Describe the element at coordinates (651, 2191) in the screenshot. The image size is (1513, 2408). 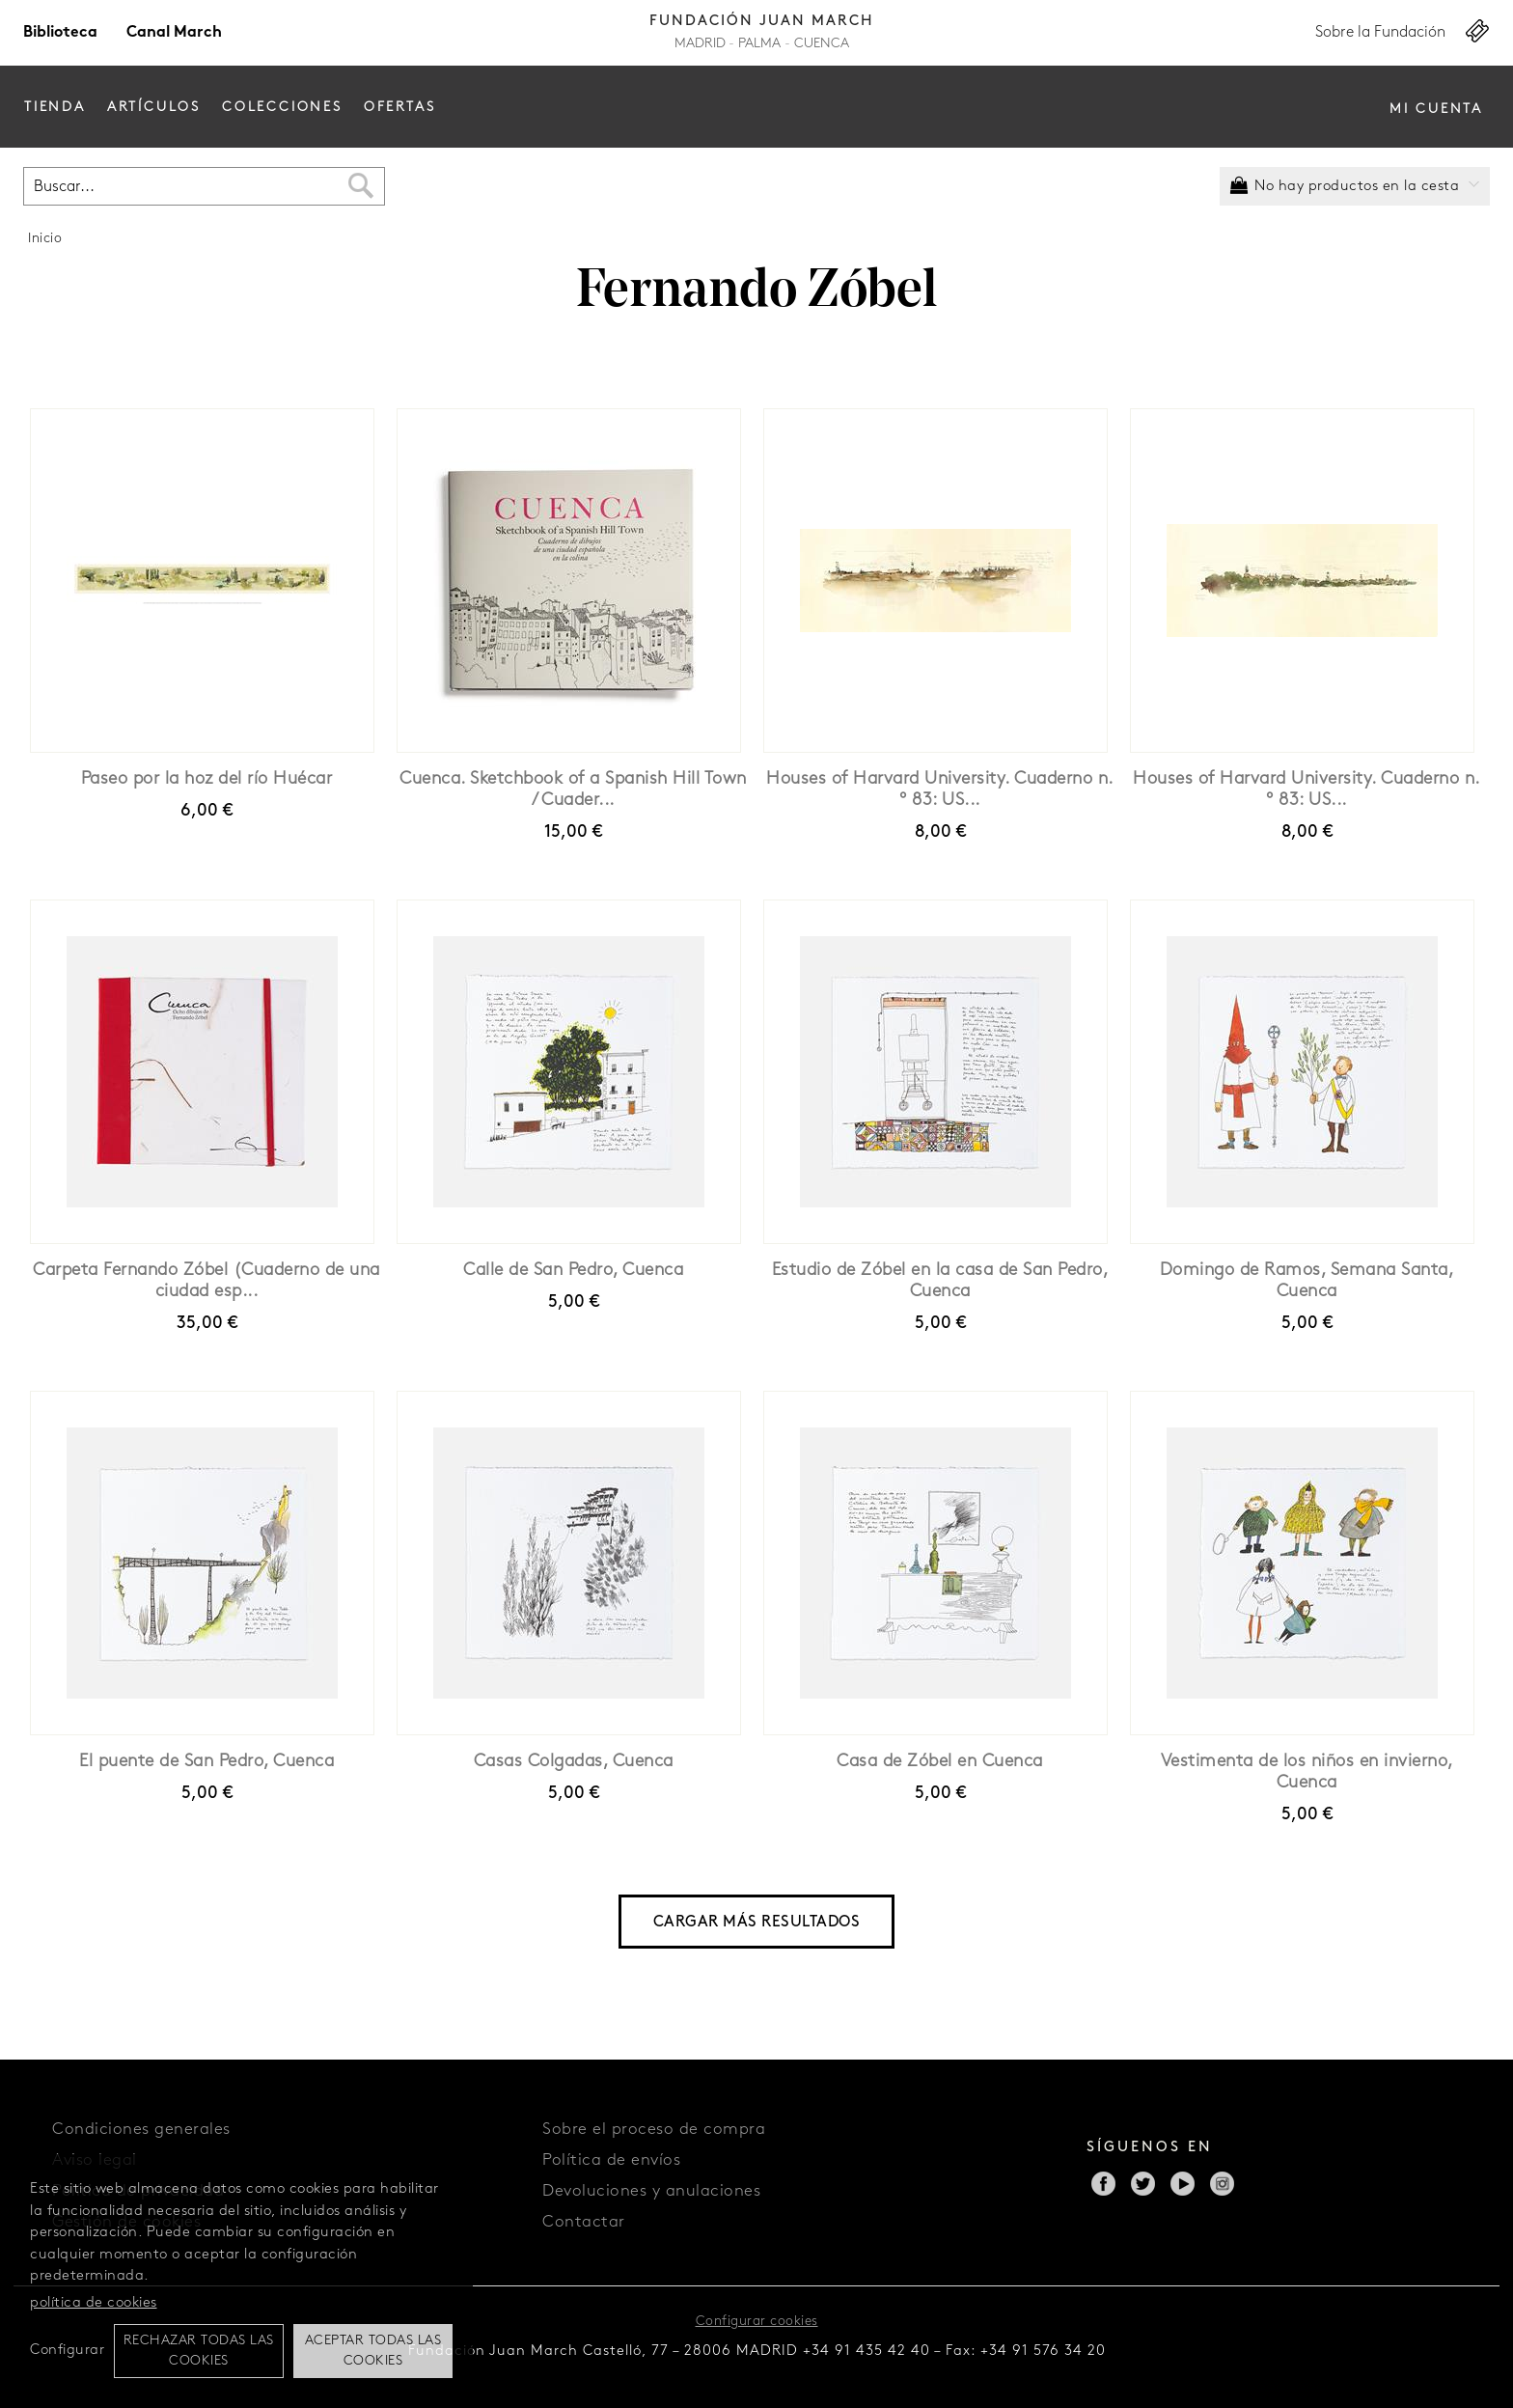
I see `Devoluciones y anulaciones` at that location.